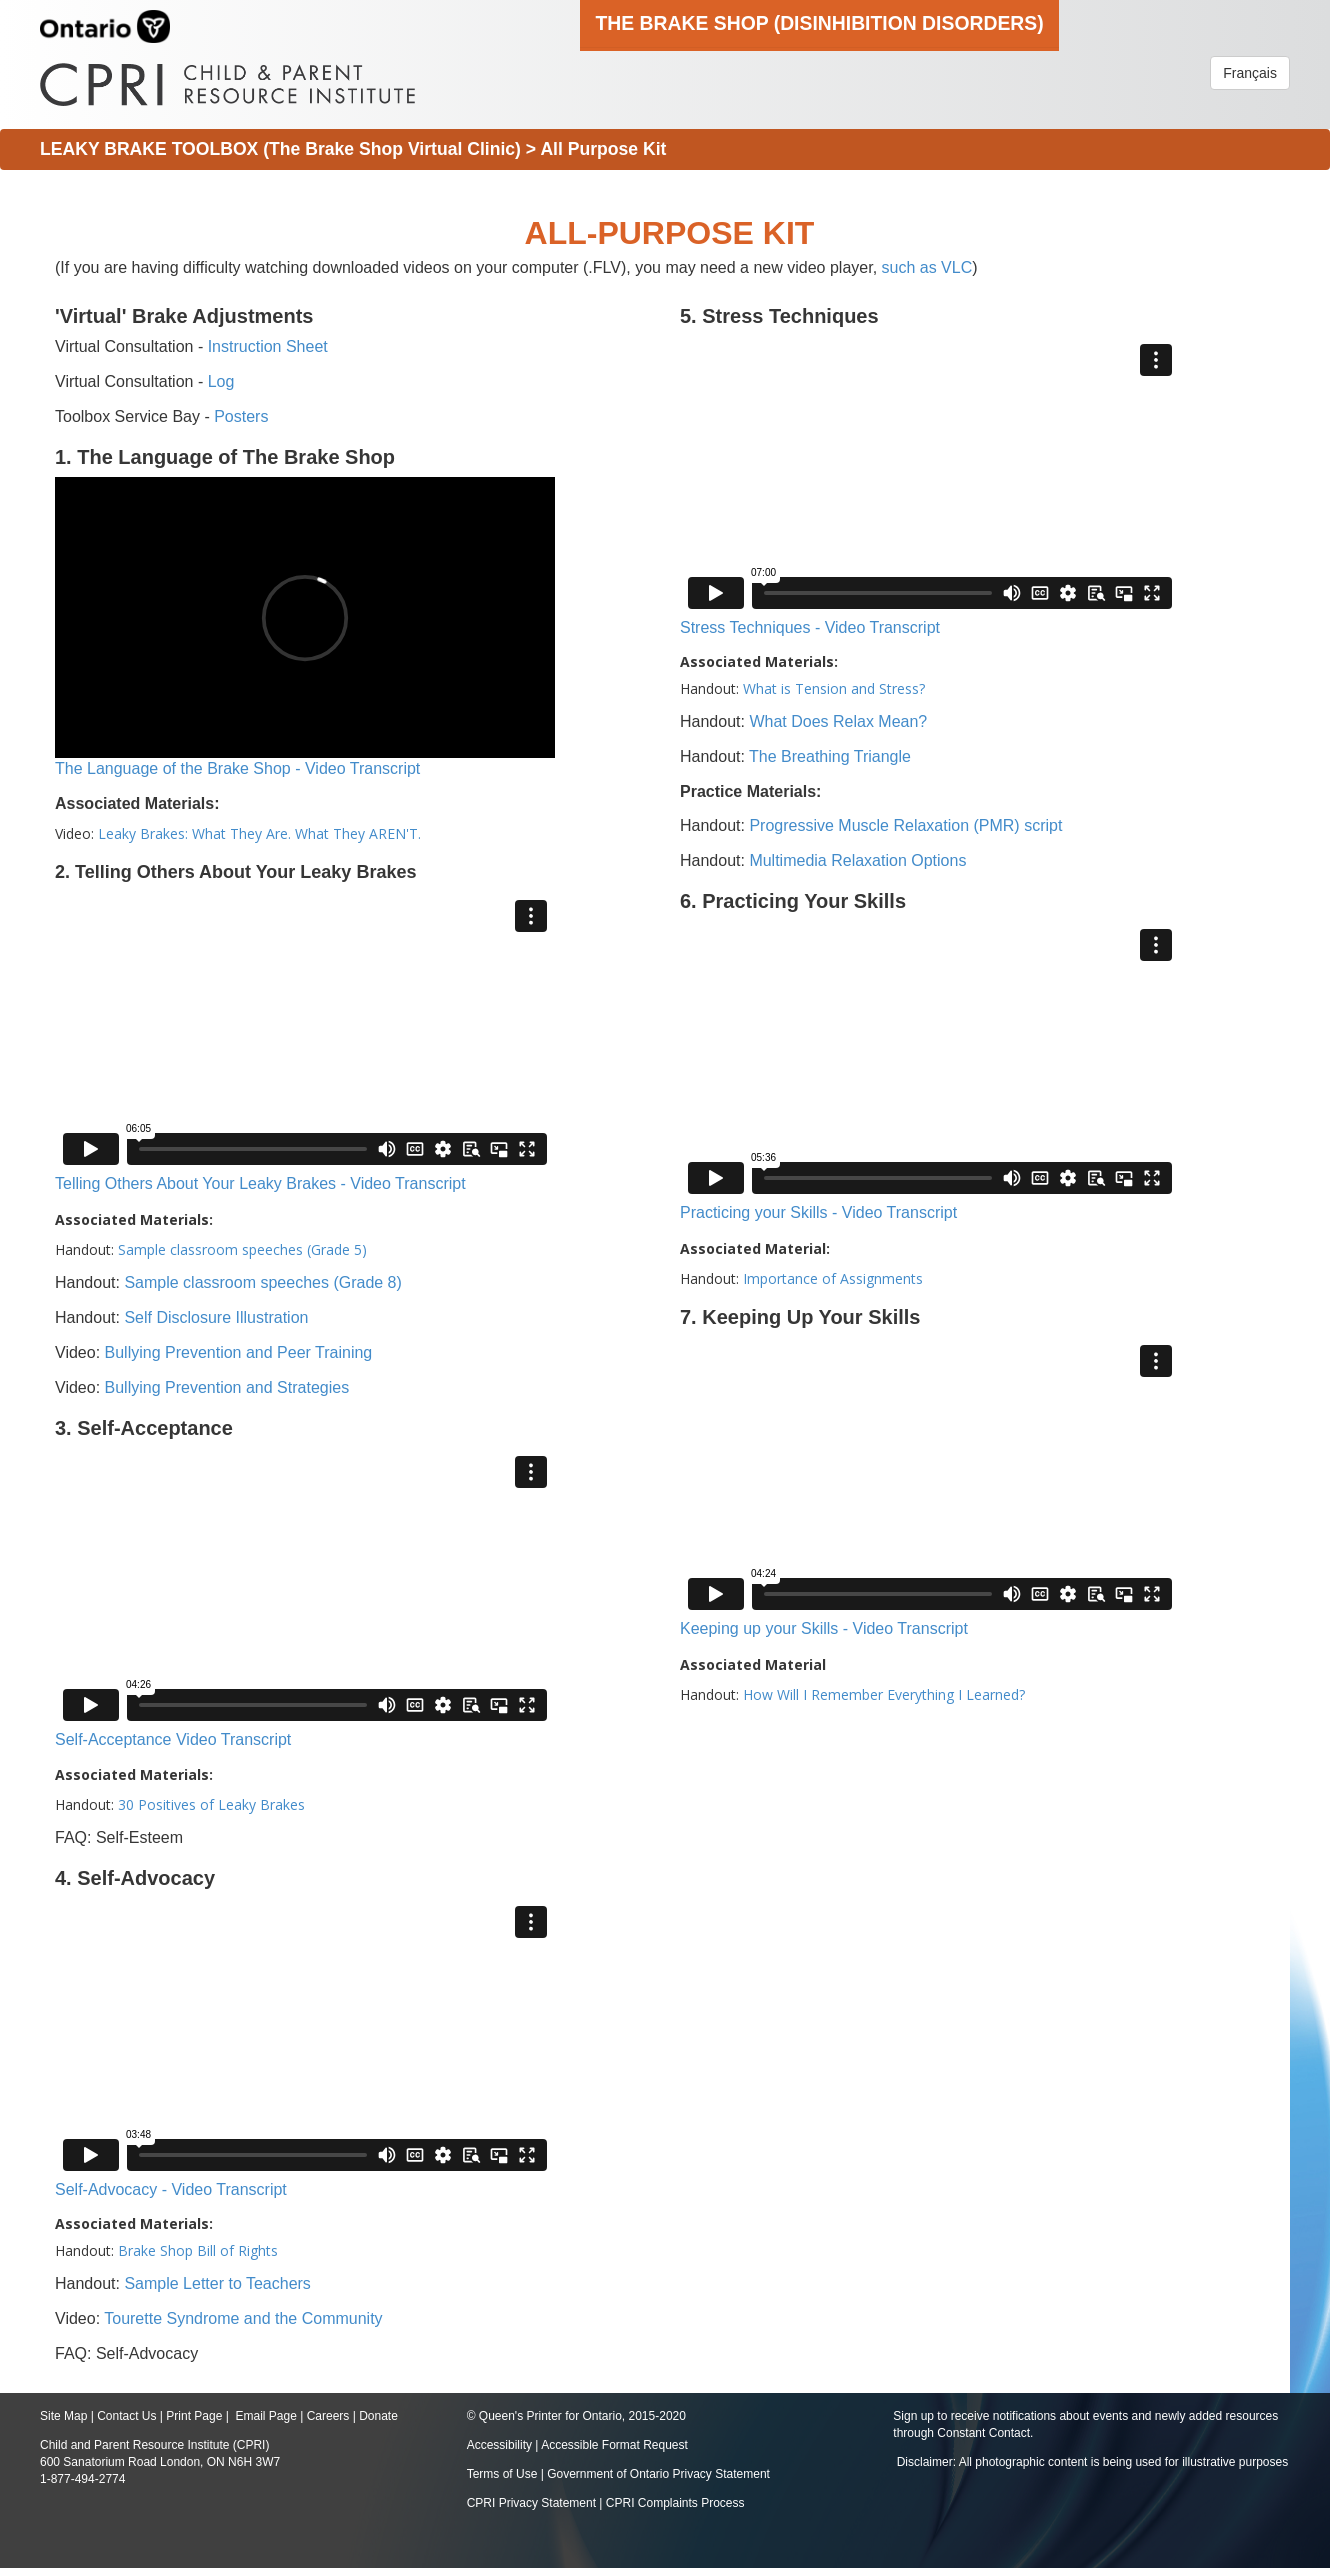 This screenshot has width=1330, height=2568. I want to click on The Language of the Brake Shop - Video Transcript, so click(237, 768).